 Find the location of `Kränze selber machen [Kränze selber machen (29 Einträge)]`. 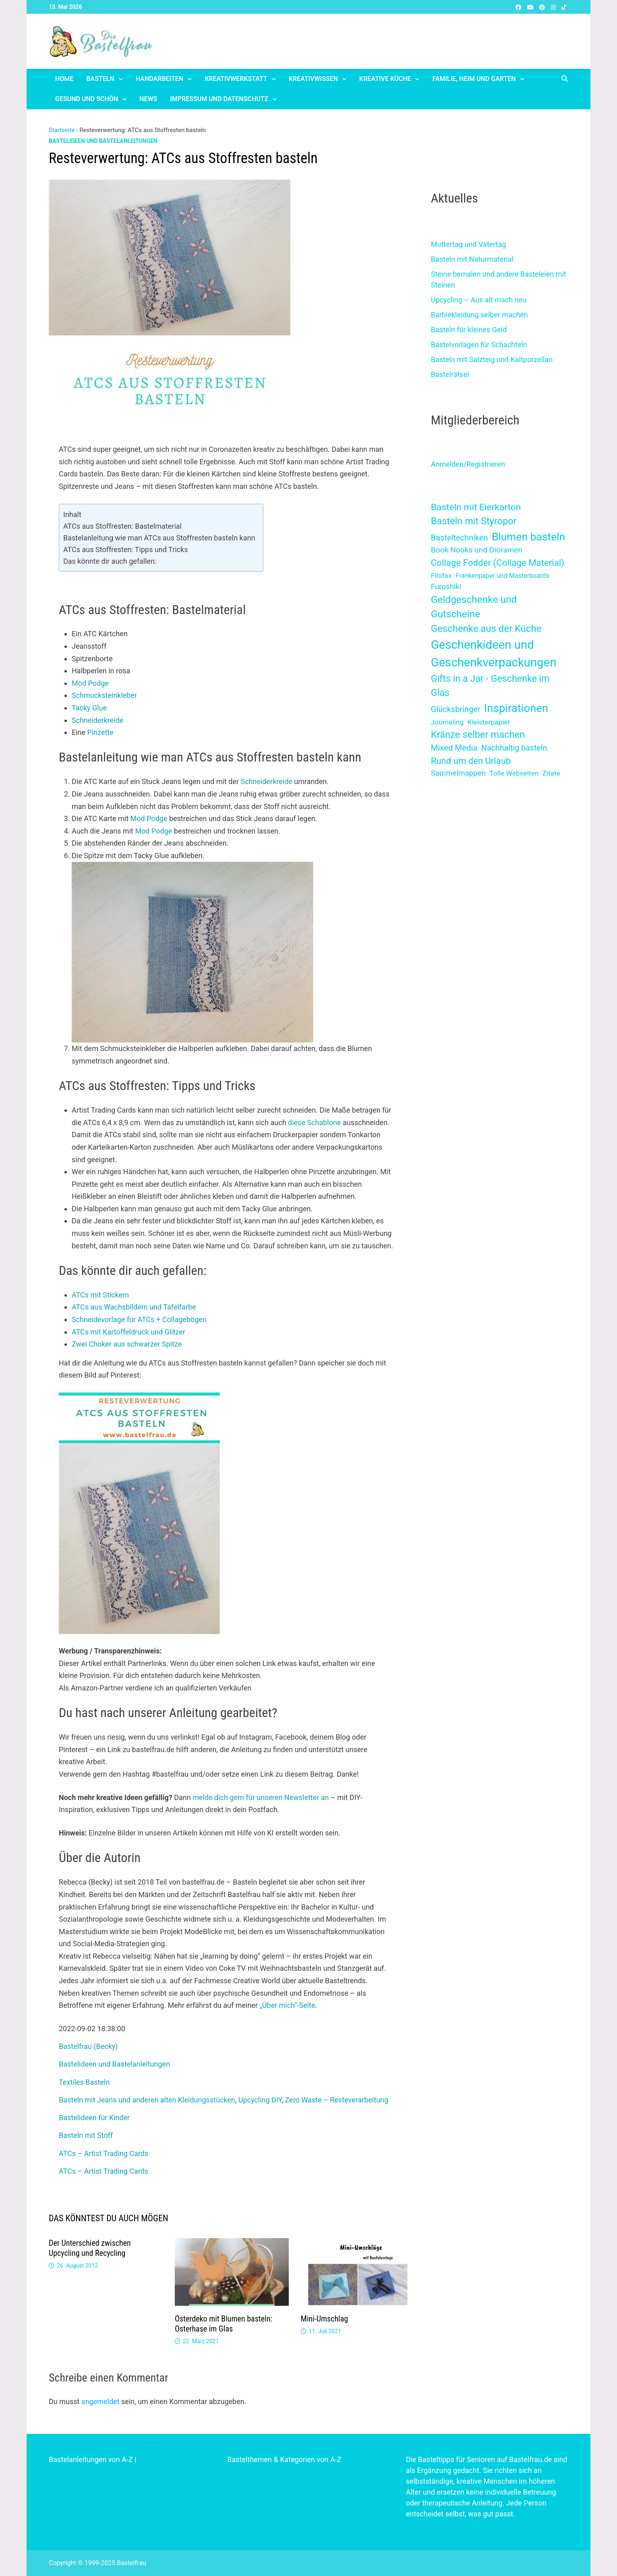

Kränze selber machen [Kränze selber machen (29 Einträge)] is located at coordinates (478, 734).